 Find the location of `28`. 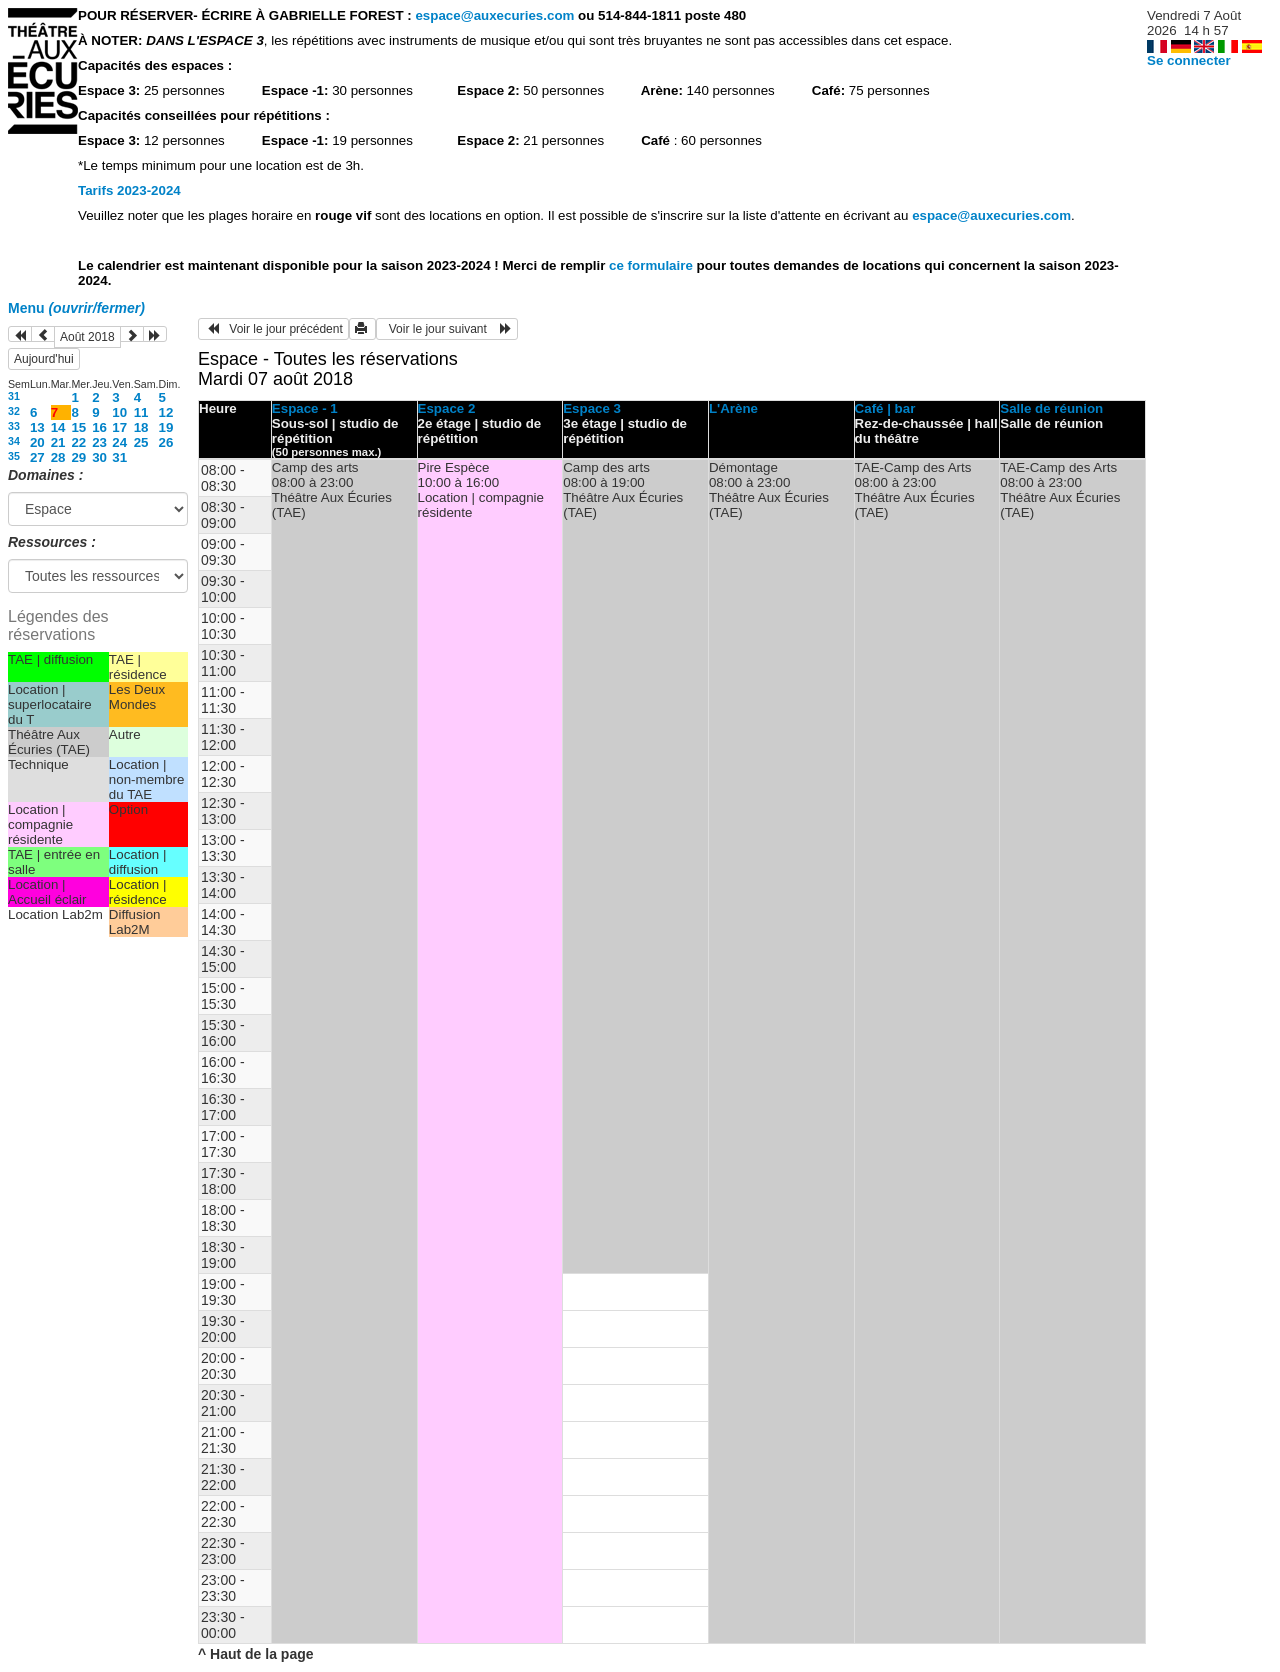

28 is located at coordinates (58, 457).